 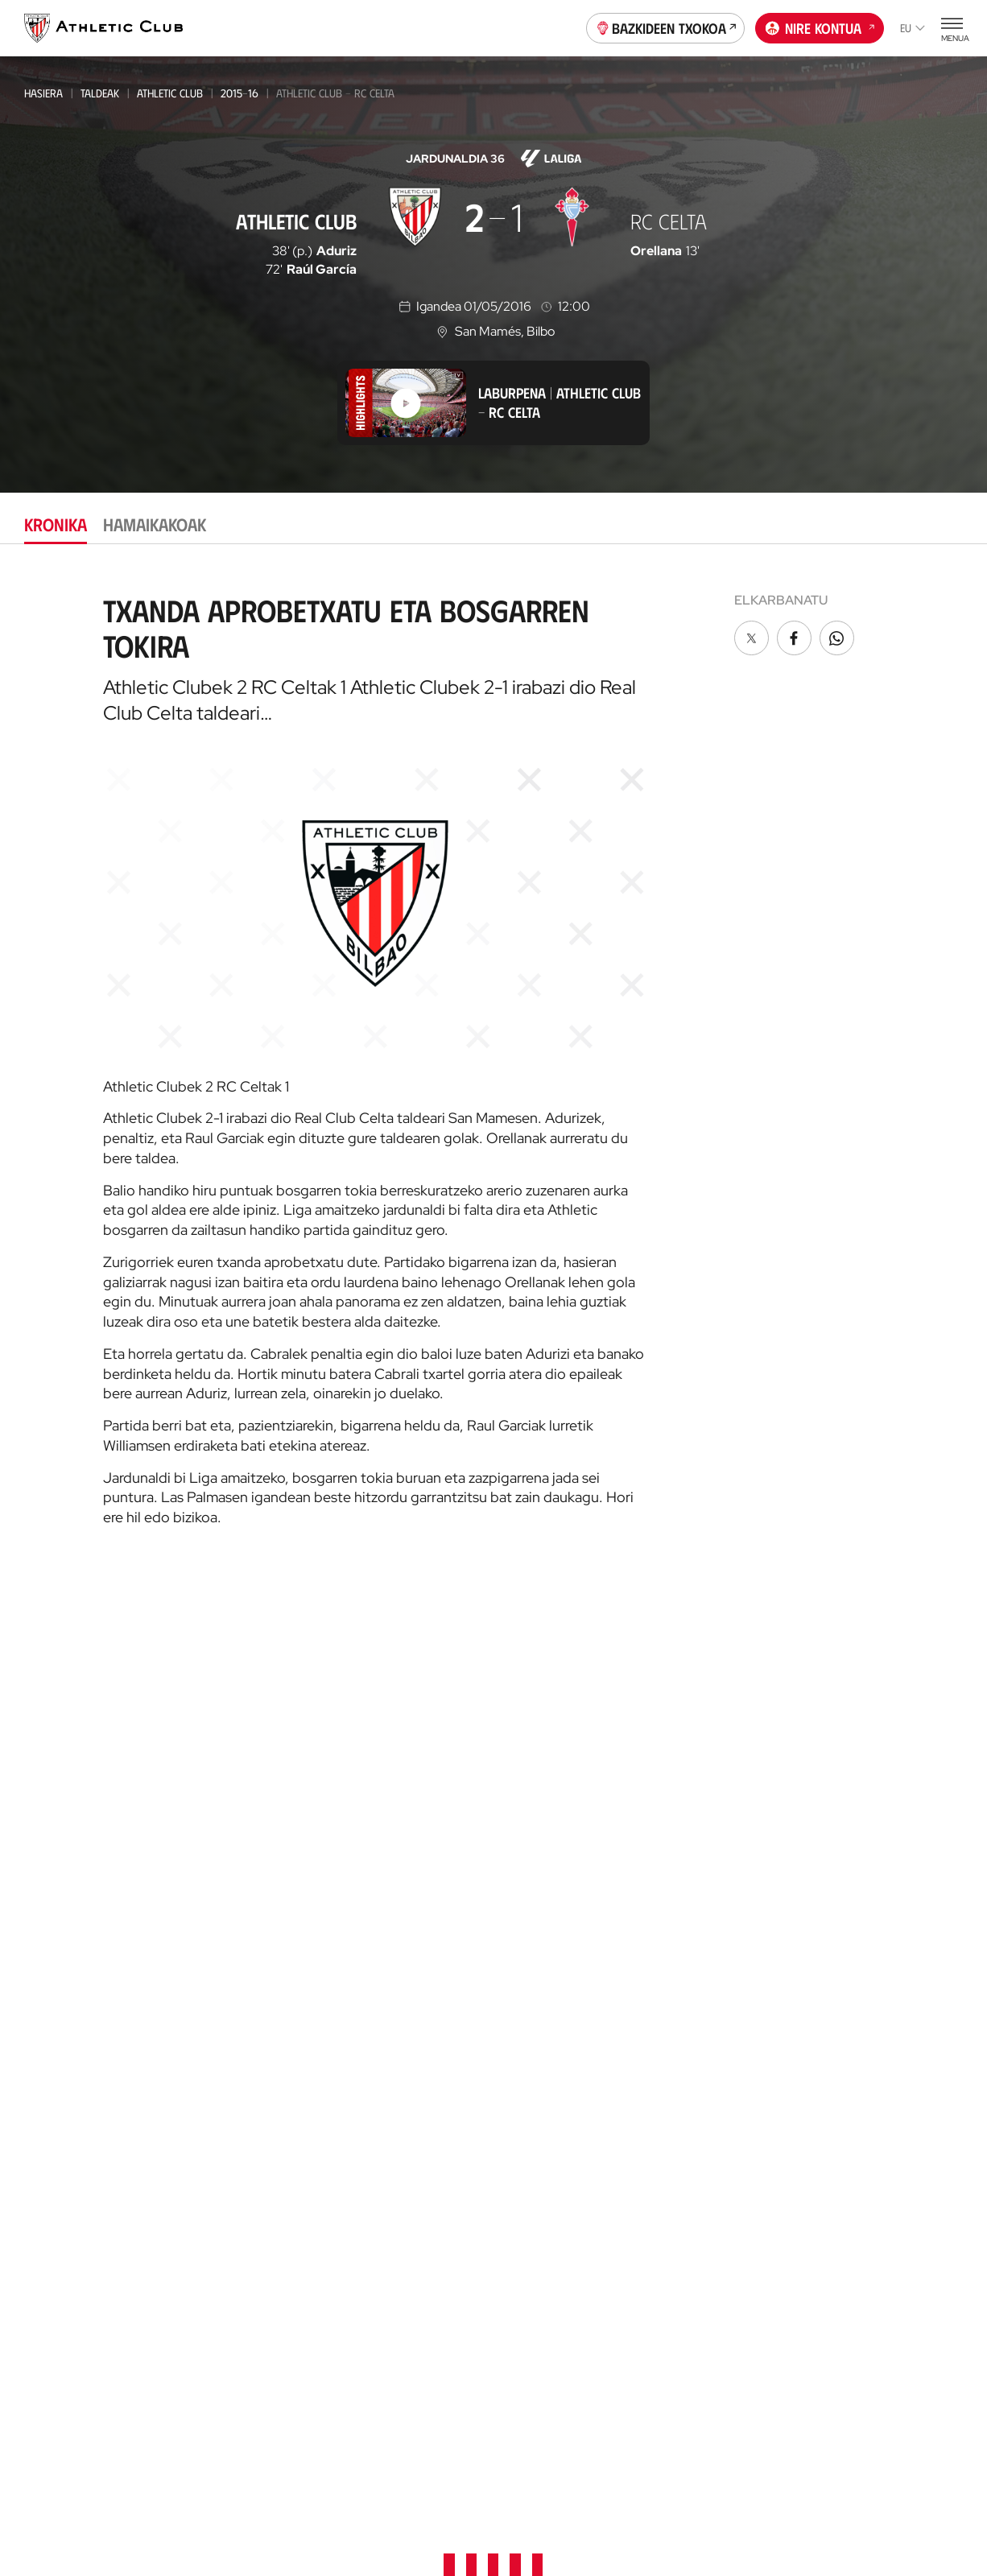 What do you see at coordinates (517, 2001) in the screenshot?
I see `Eskola` at bounding box center [517, 2001].